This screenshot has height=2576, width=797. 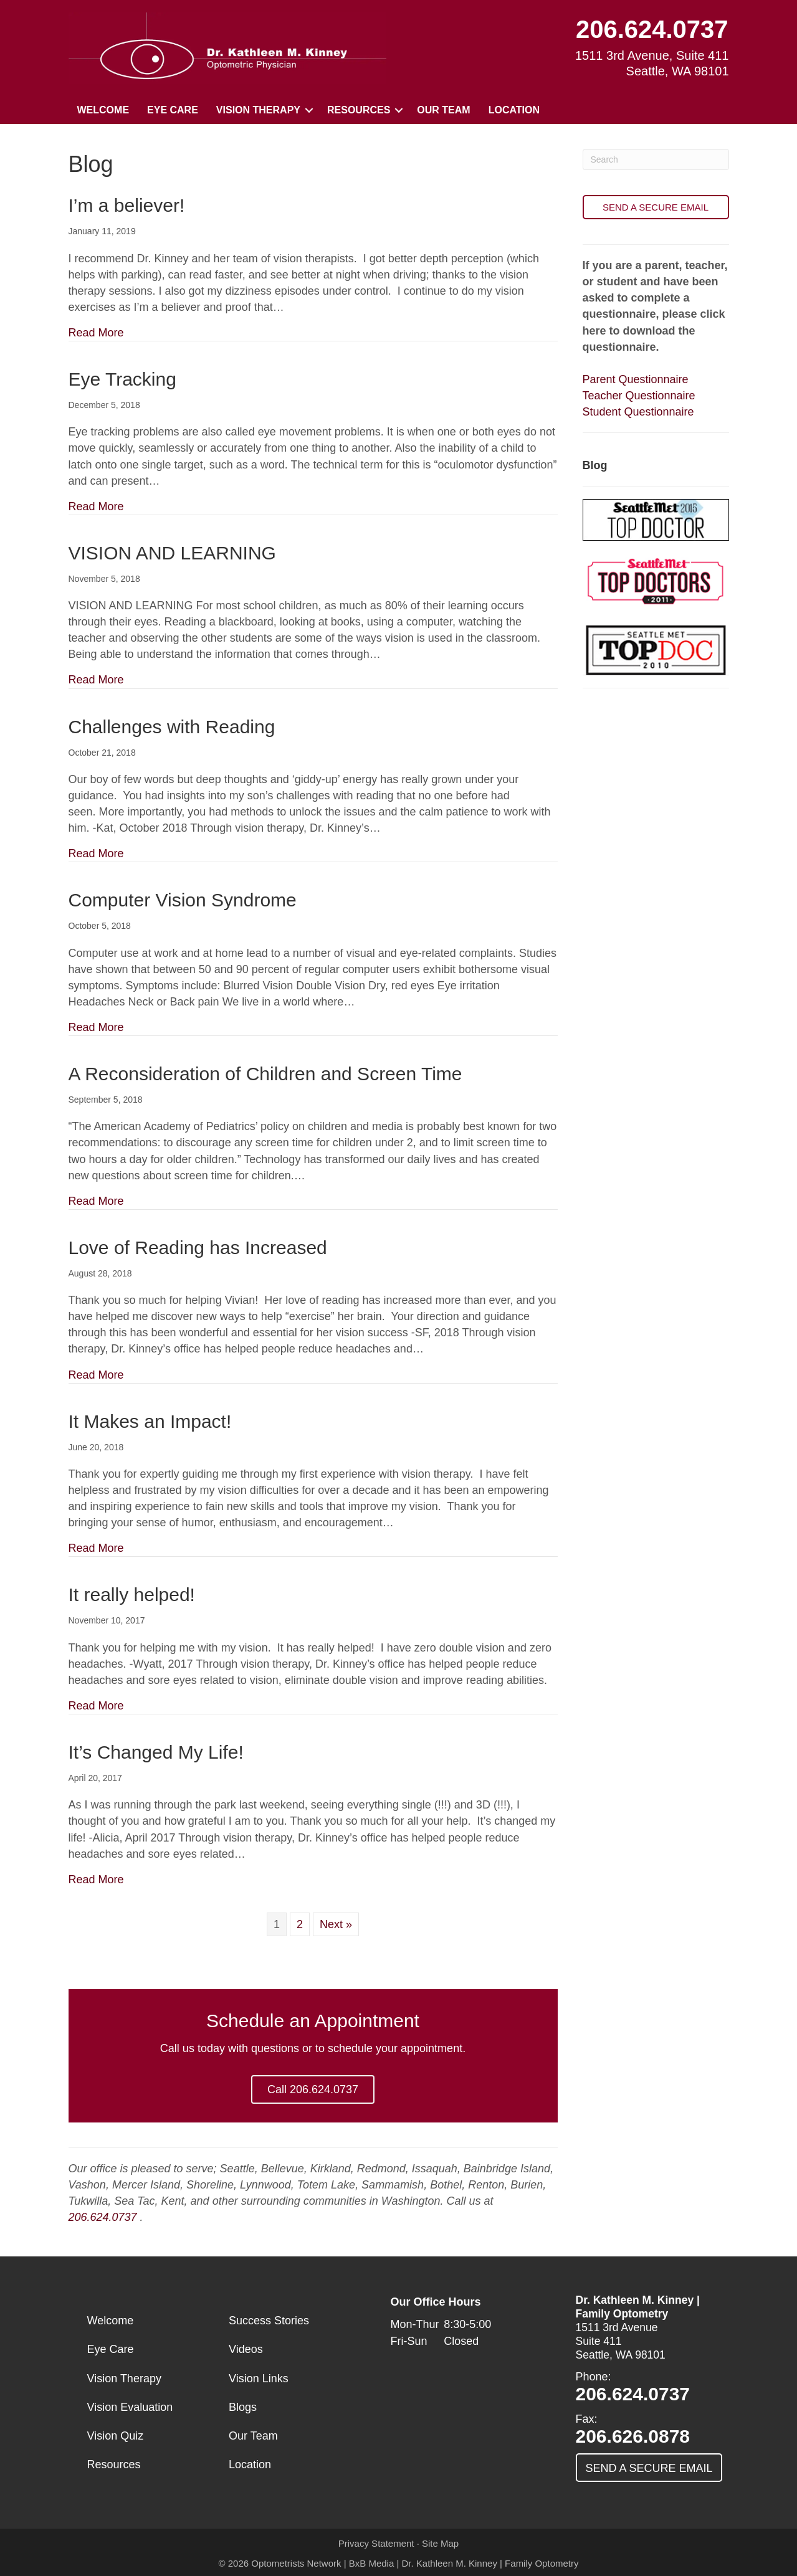 What do you see at coordinates (103, 110) in the screenshot?
I see `Welcome` at bounding box center [103, 110].